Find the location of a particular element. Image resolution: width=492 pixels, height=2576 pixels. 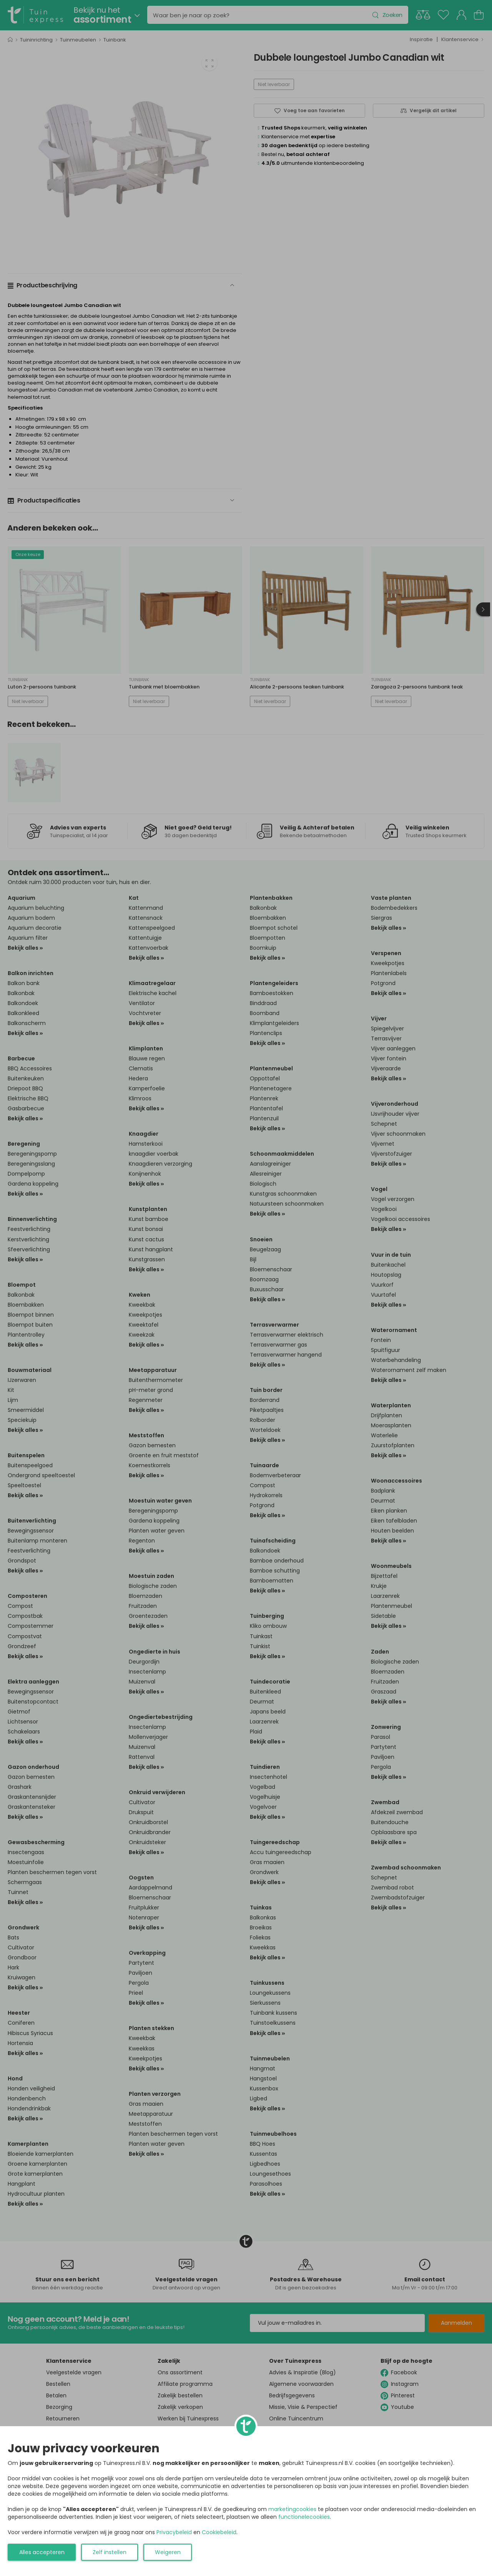

Alles accepteren is located at coordinates (42, 2552).